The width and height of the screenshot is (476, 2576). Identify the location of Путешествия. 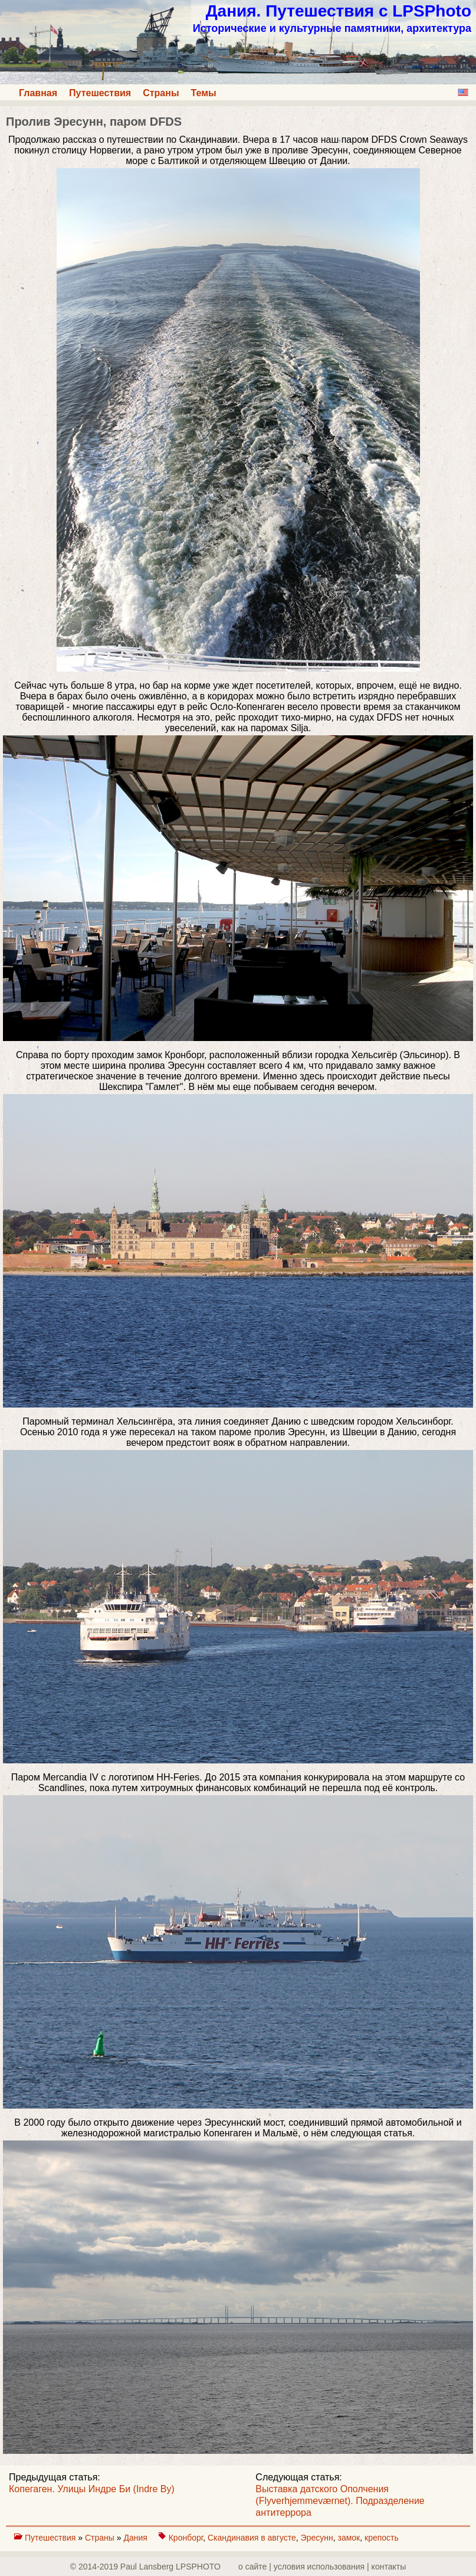
(100, 93).